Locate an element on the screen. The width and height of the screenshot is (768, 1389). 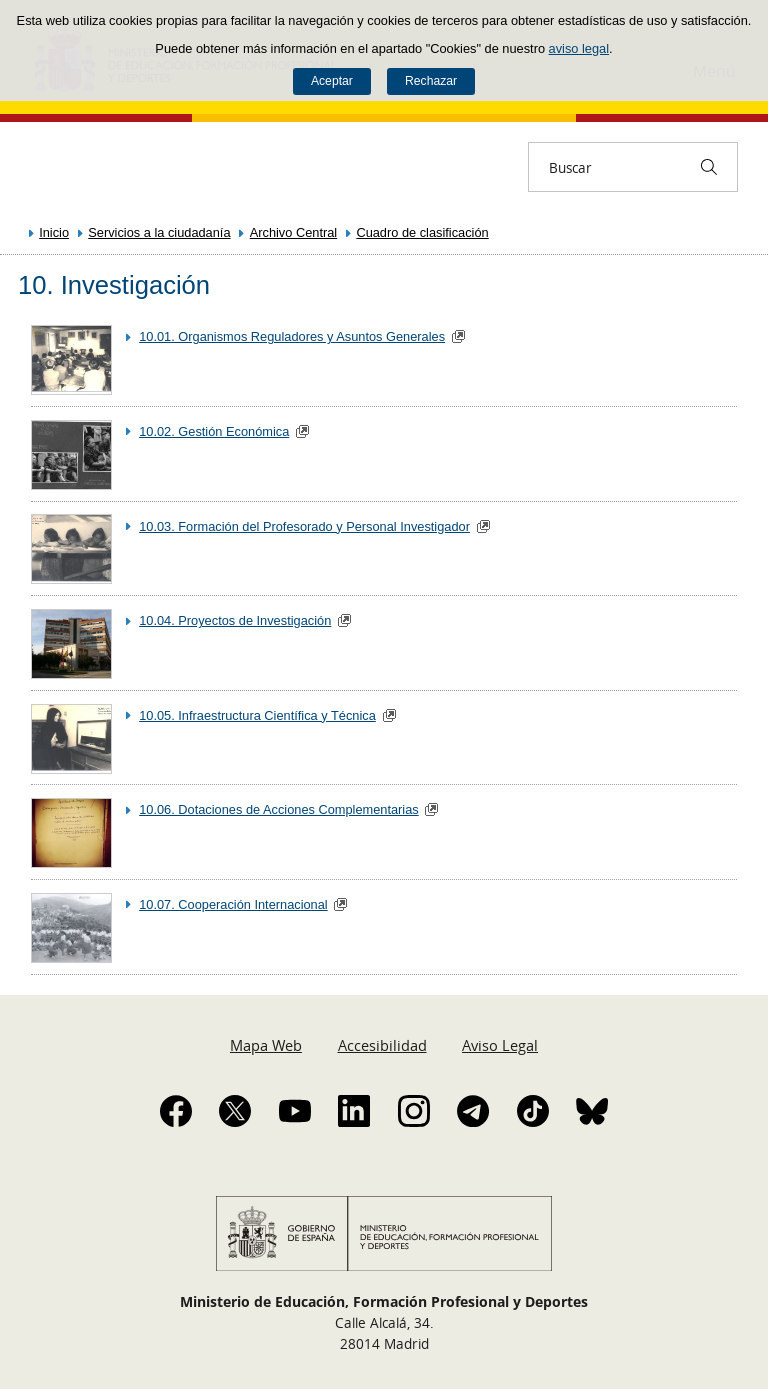
10.05. Infraestructura Científica y Técnica is located at coordinates (257, 715).